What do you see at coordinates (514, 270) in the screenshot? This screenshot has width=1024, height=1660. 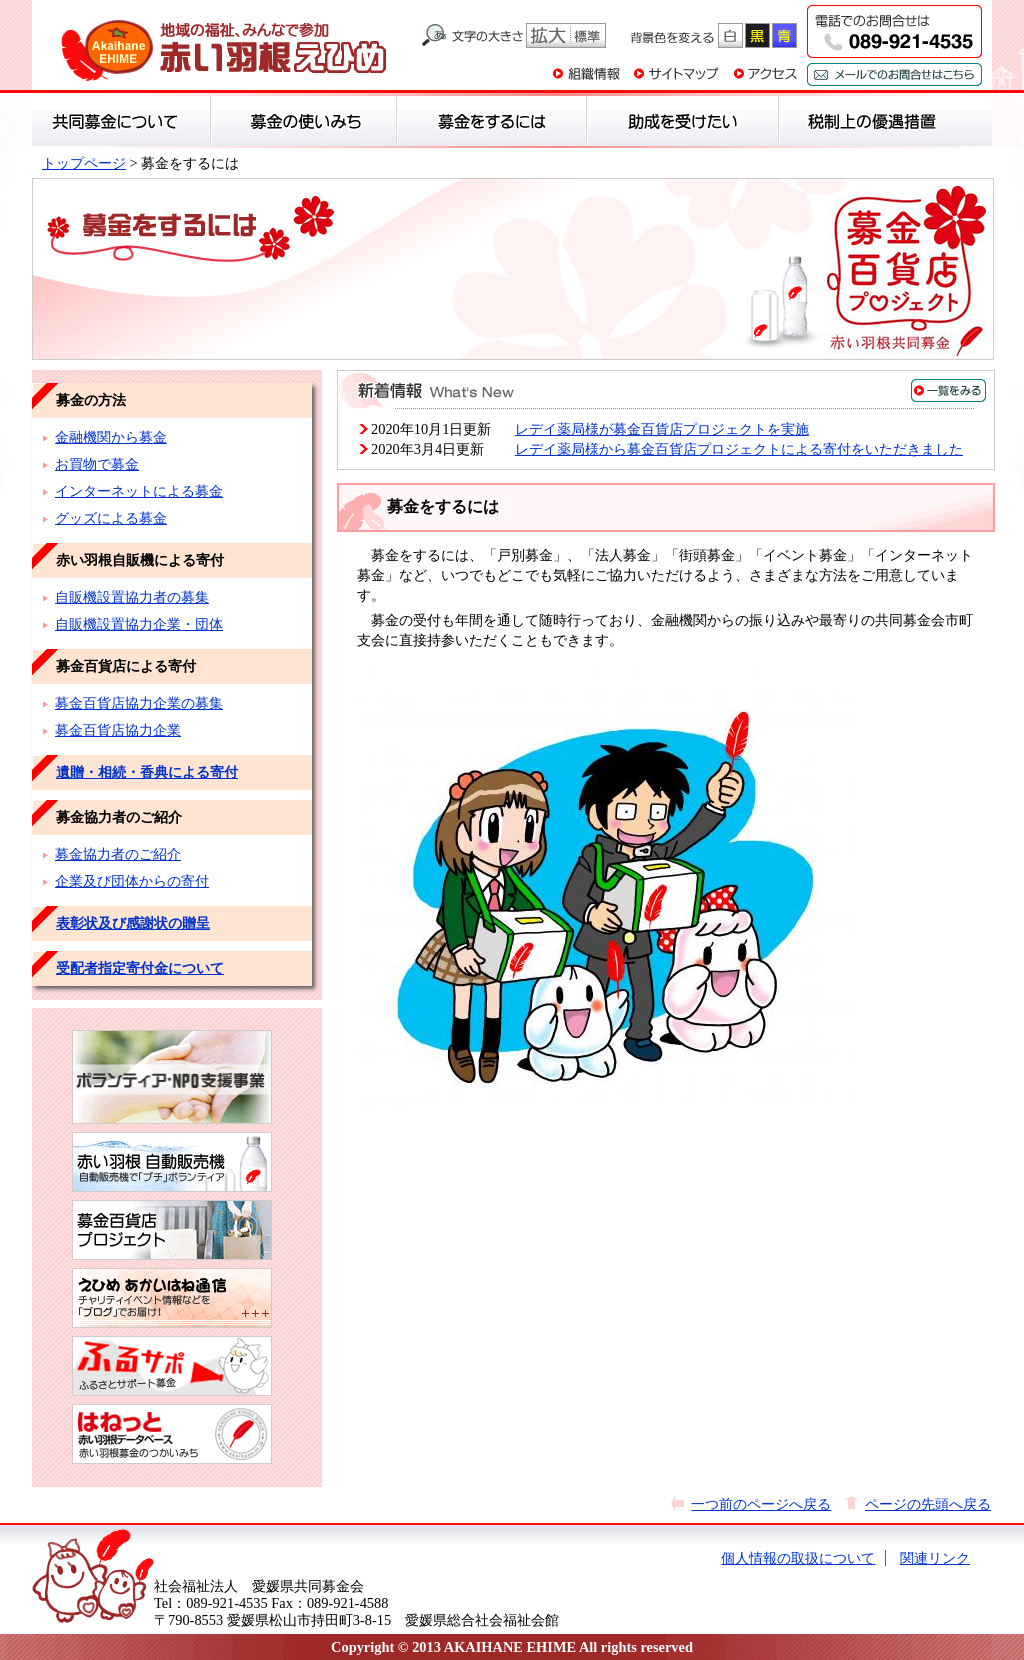 I see `募金をするには` at bounding box center [514, 270].